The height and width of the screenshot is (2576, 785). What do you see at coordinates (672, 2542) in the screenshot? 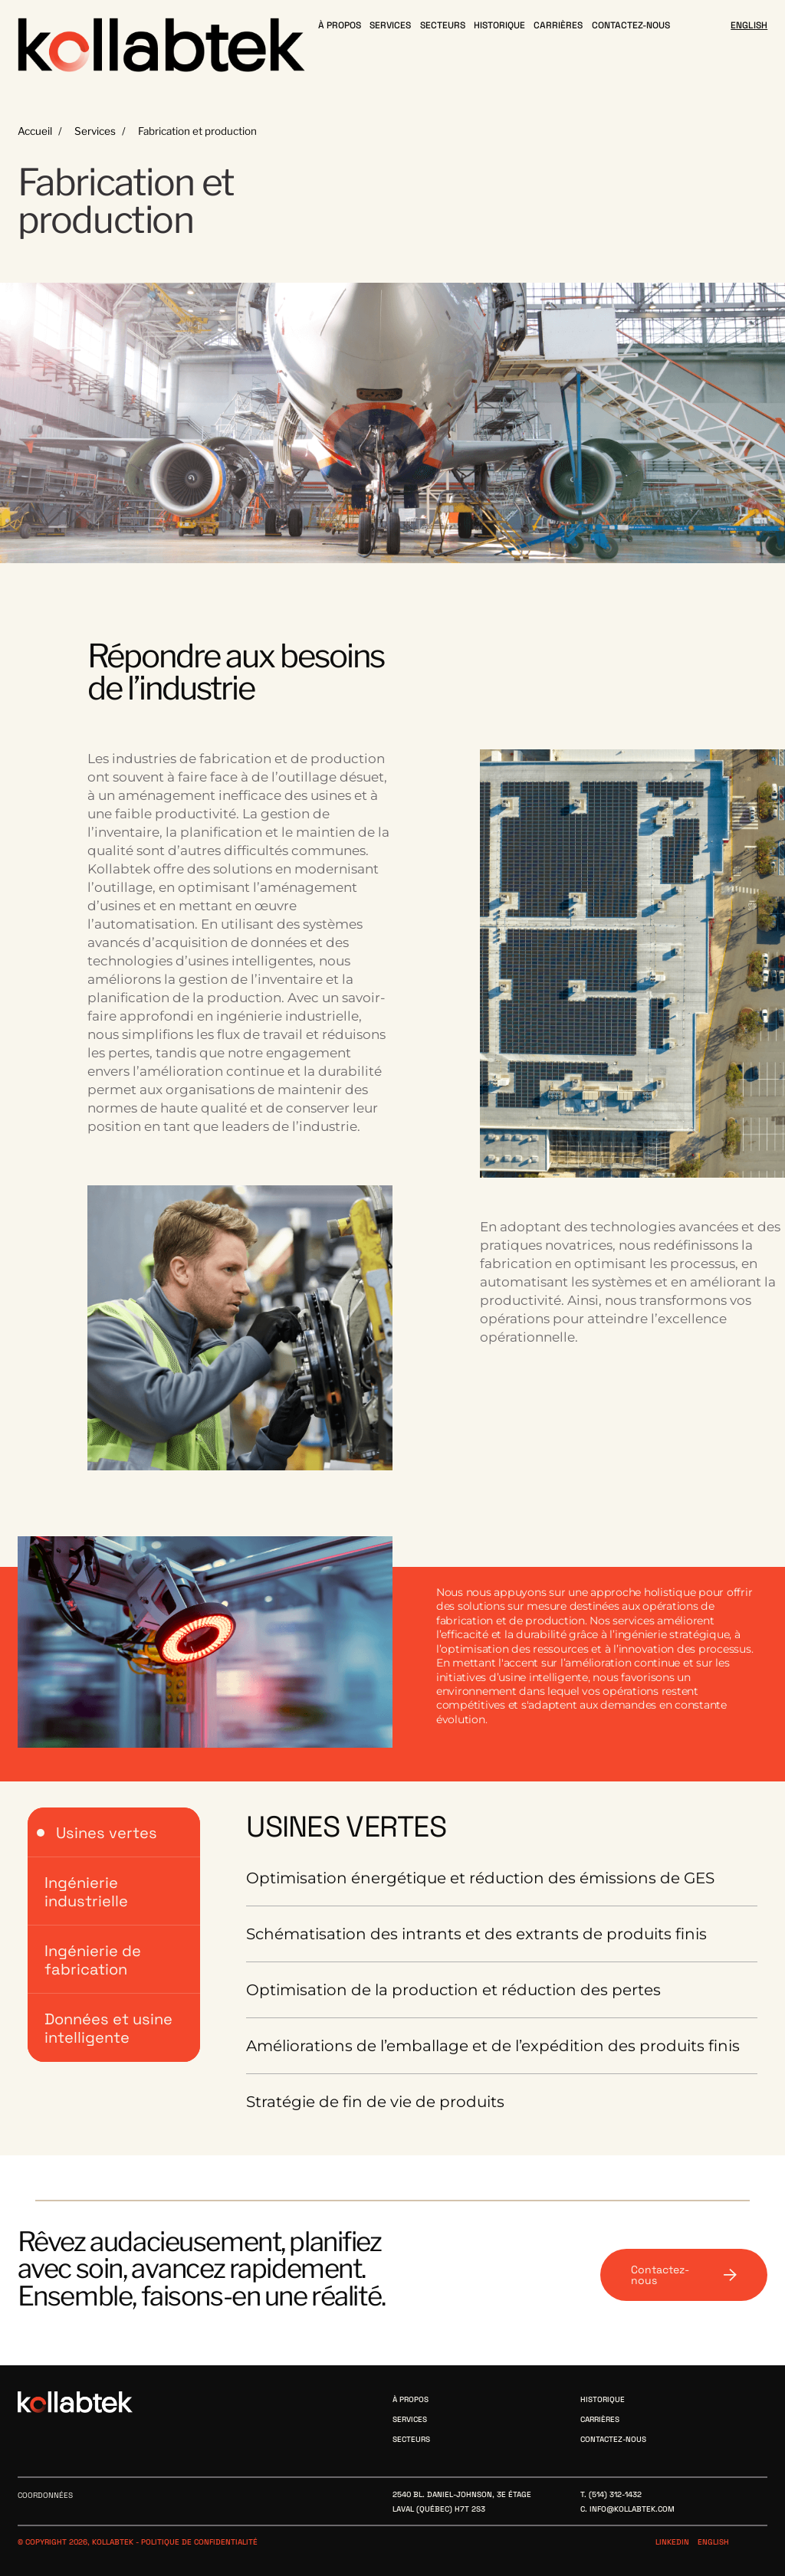
I see `Linkedin` at bounding box center [672, 2542].